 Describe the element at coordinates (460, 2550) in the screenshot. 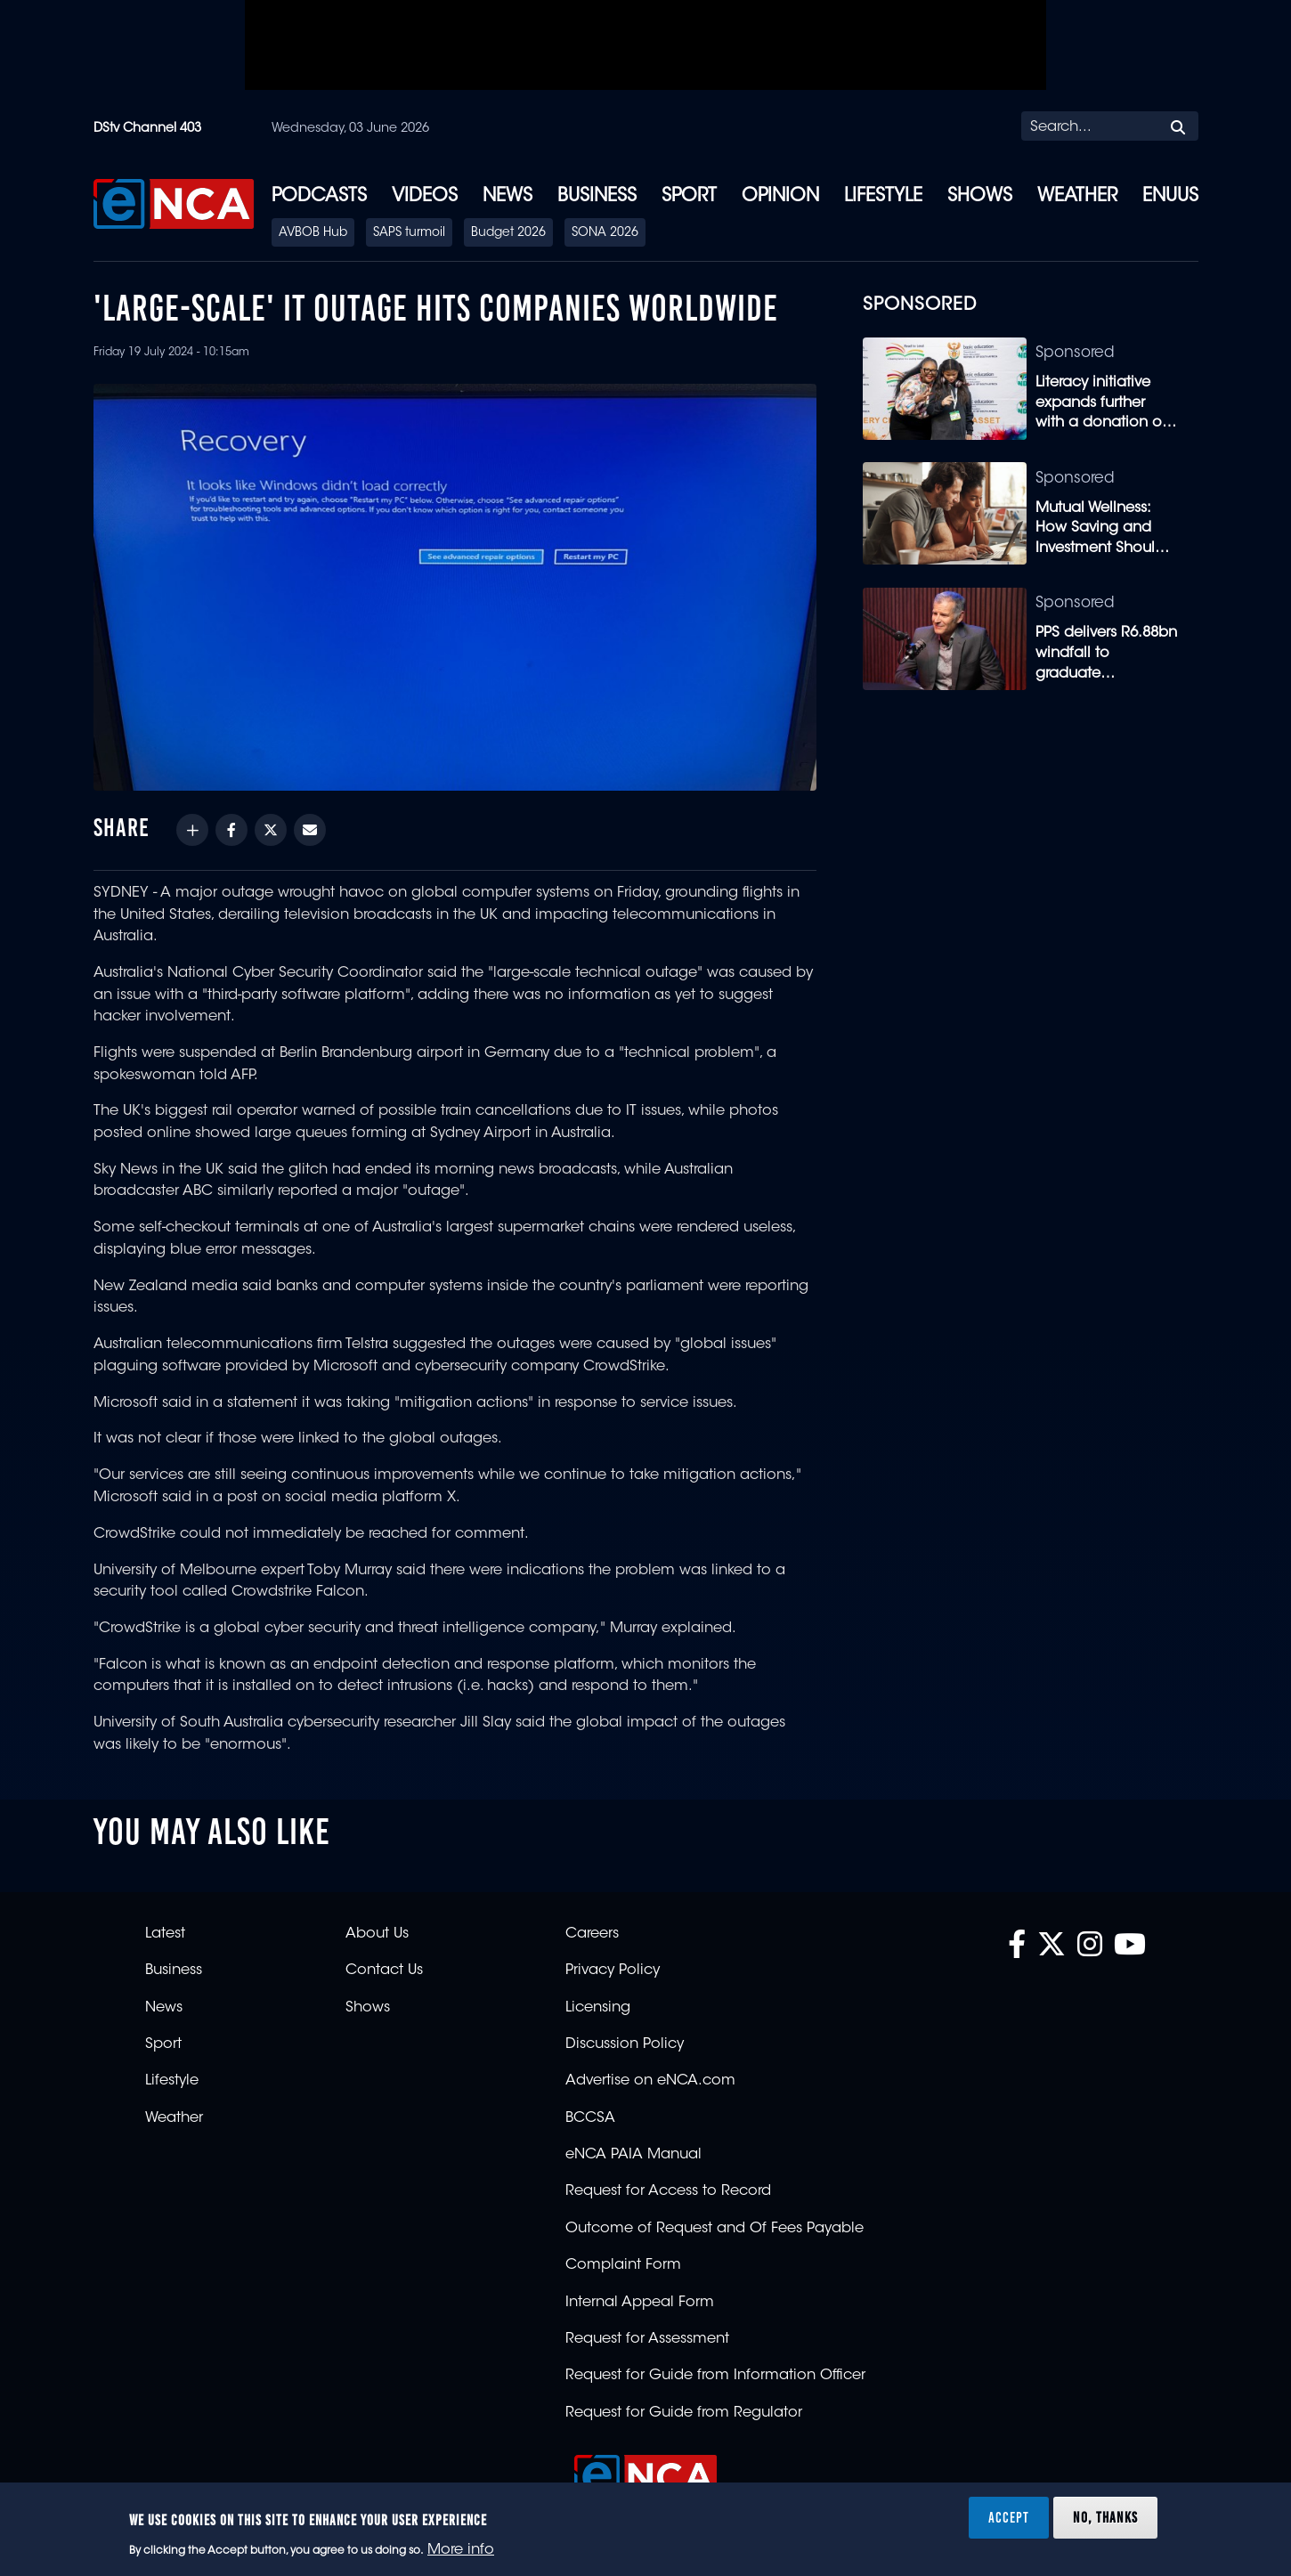

I see `More info` at that location.